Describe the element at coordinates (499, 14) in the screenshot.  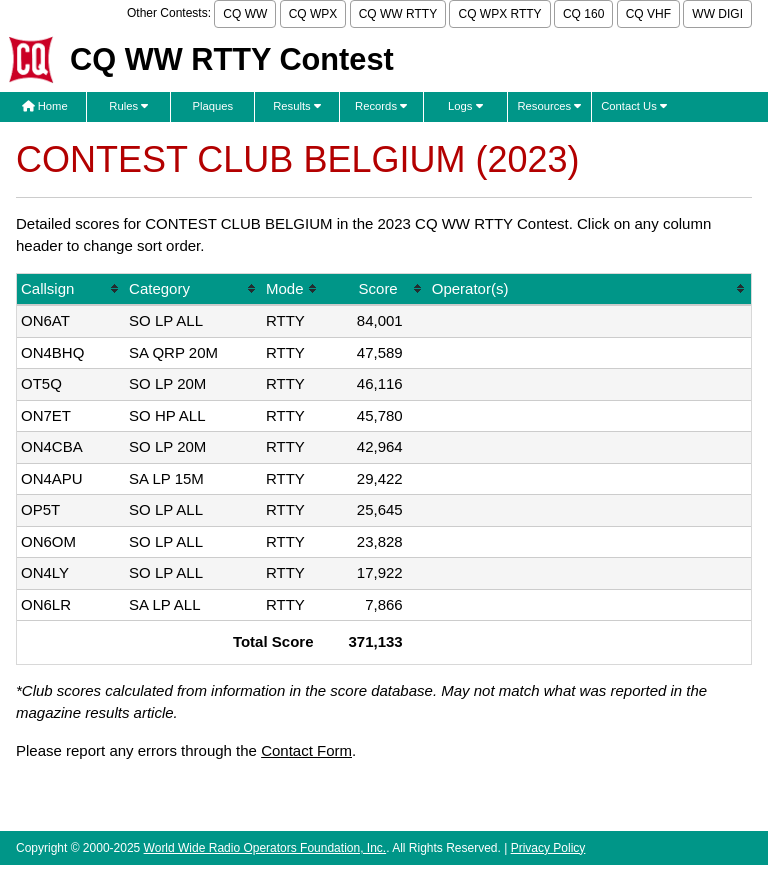
I see `CQ WPX RTTY` at that location.